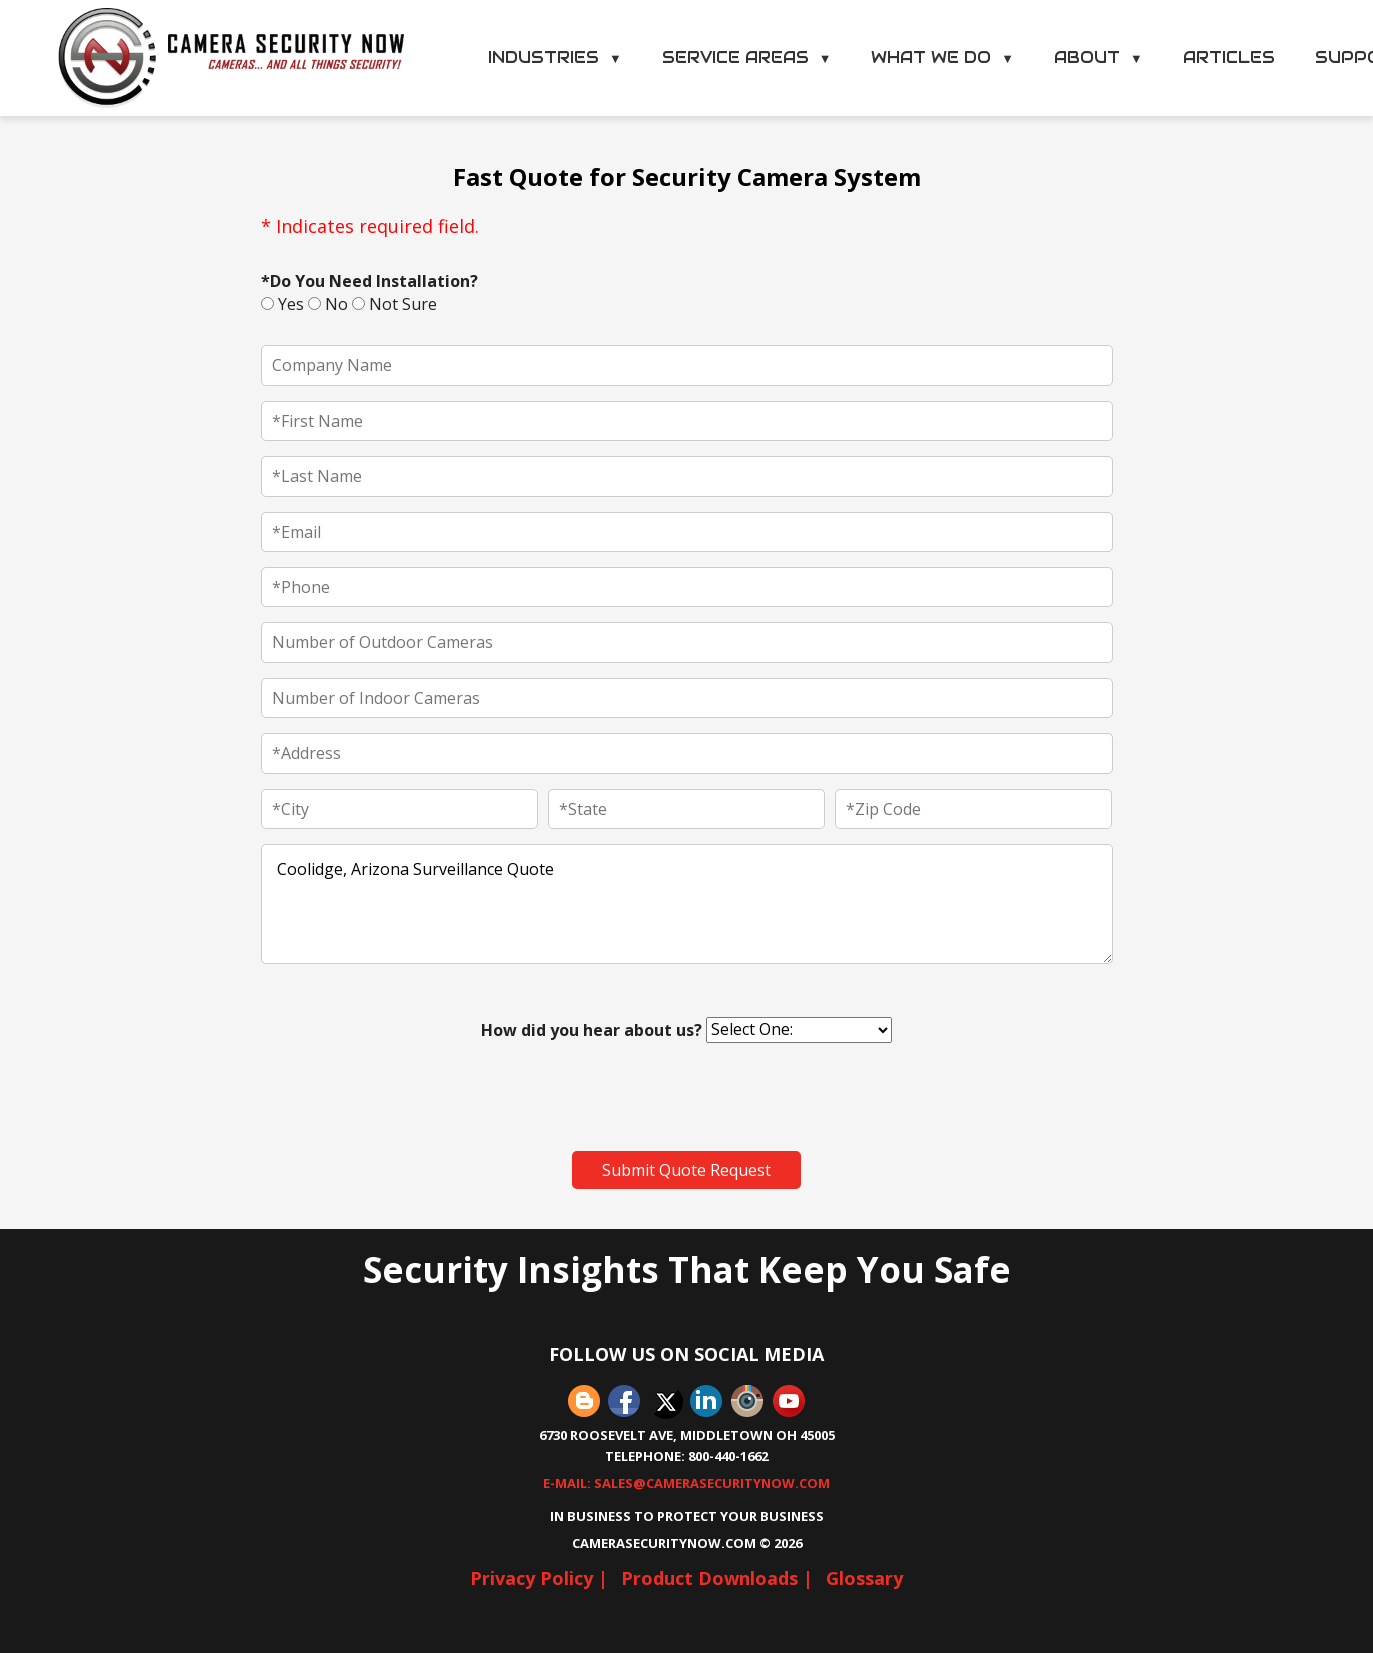  Describe the element at coordinates (539, 1578) in the screenshot. I see `Privacy Policy |` at that location.